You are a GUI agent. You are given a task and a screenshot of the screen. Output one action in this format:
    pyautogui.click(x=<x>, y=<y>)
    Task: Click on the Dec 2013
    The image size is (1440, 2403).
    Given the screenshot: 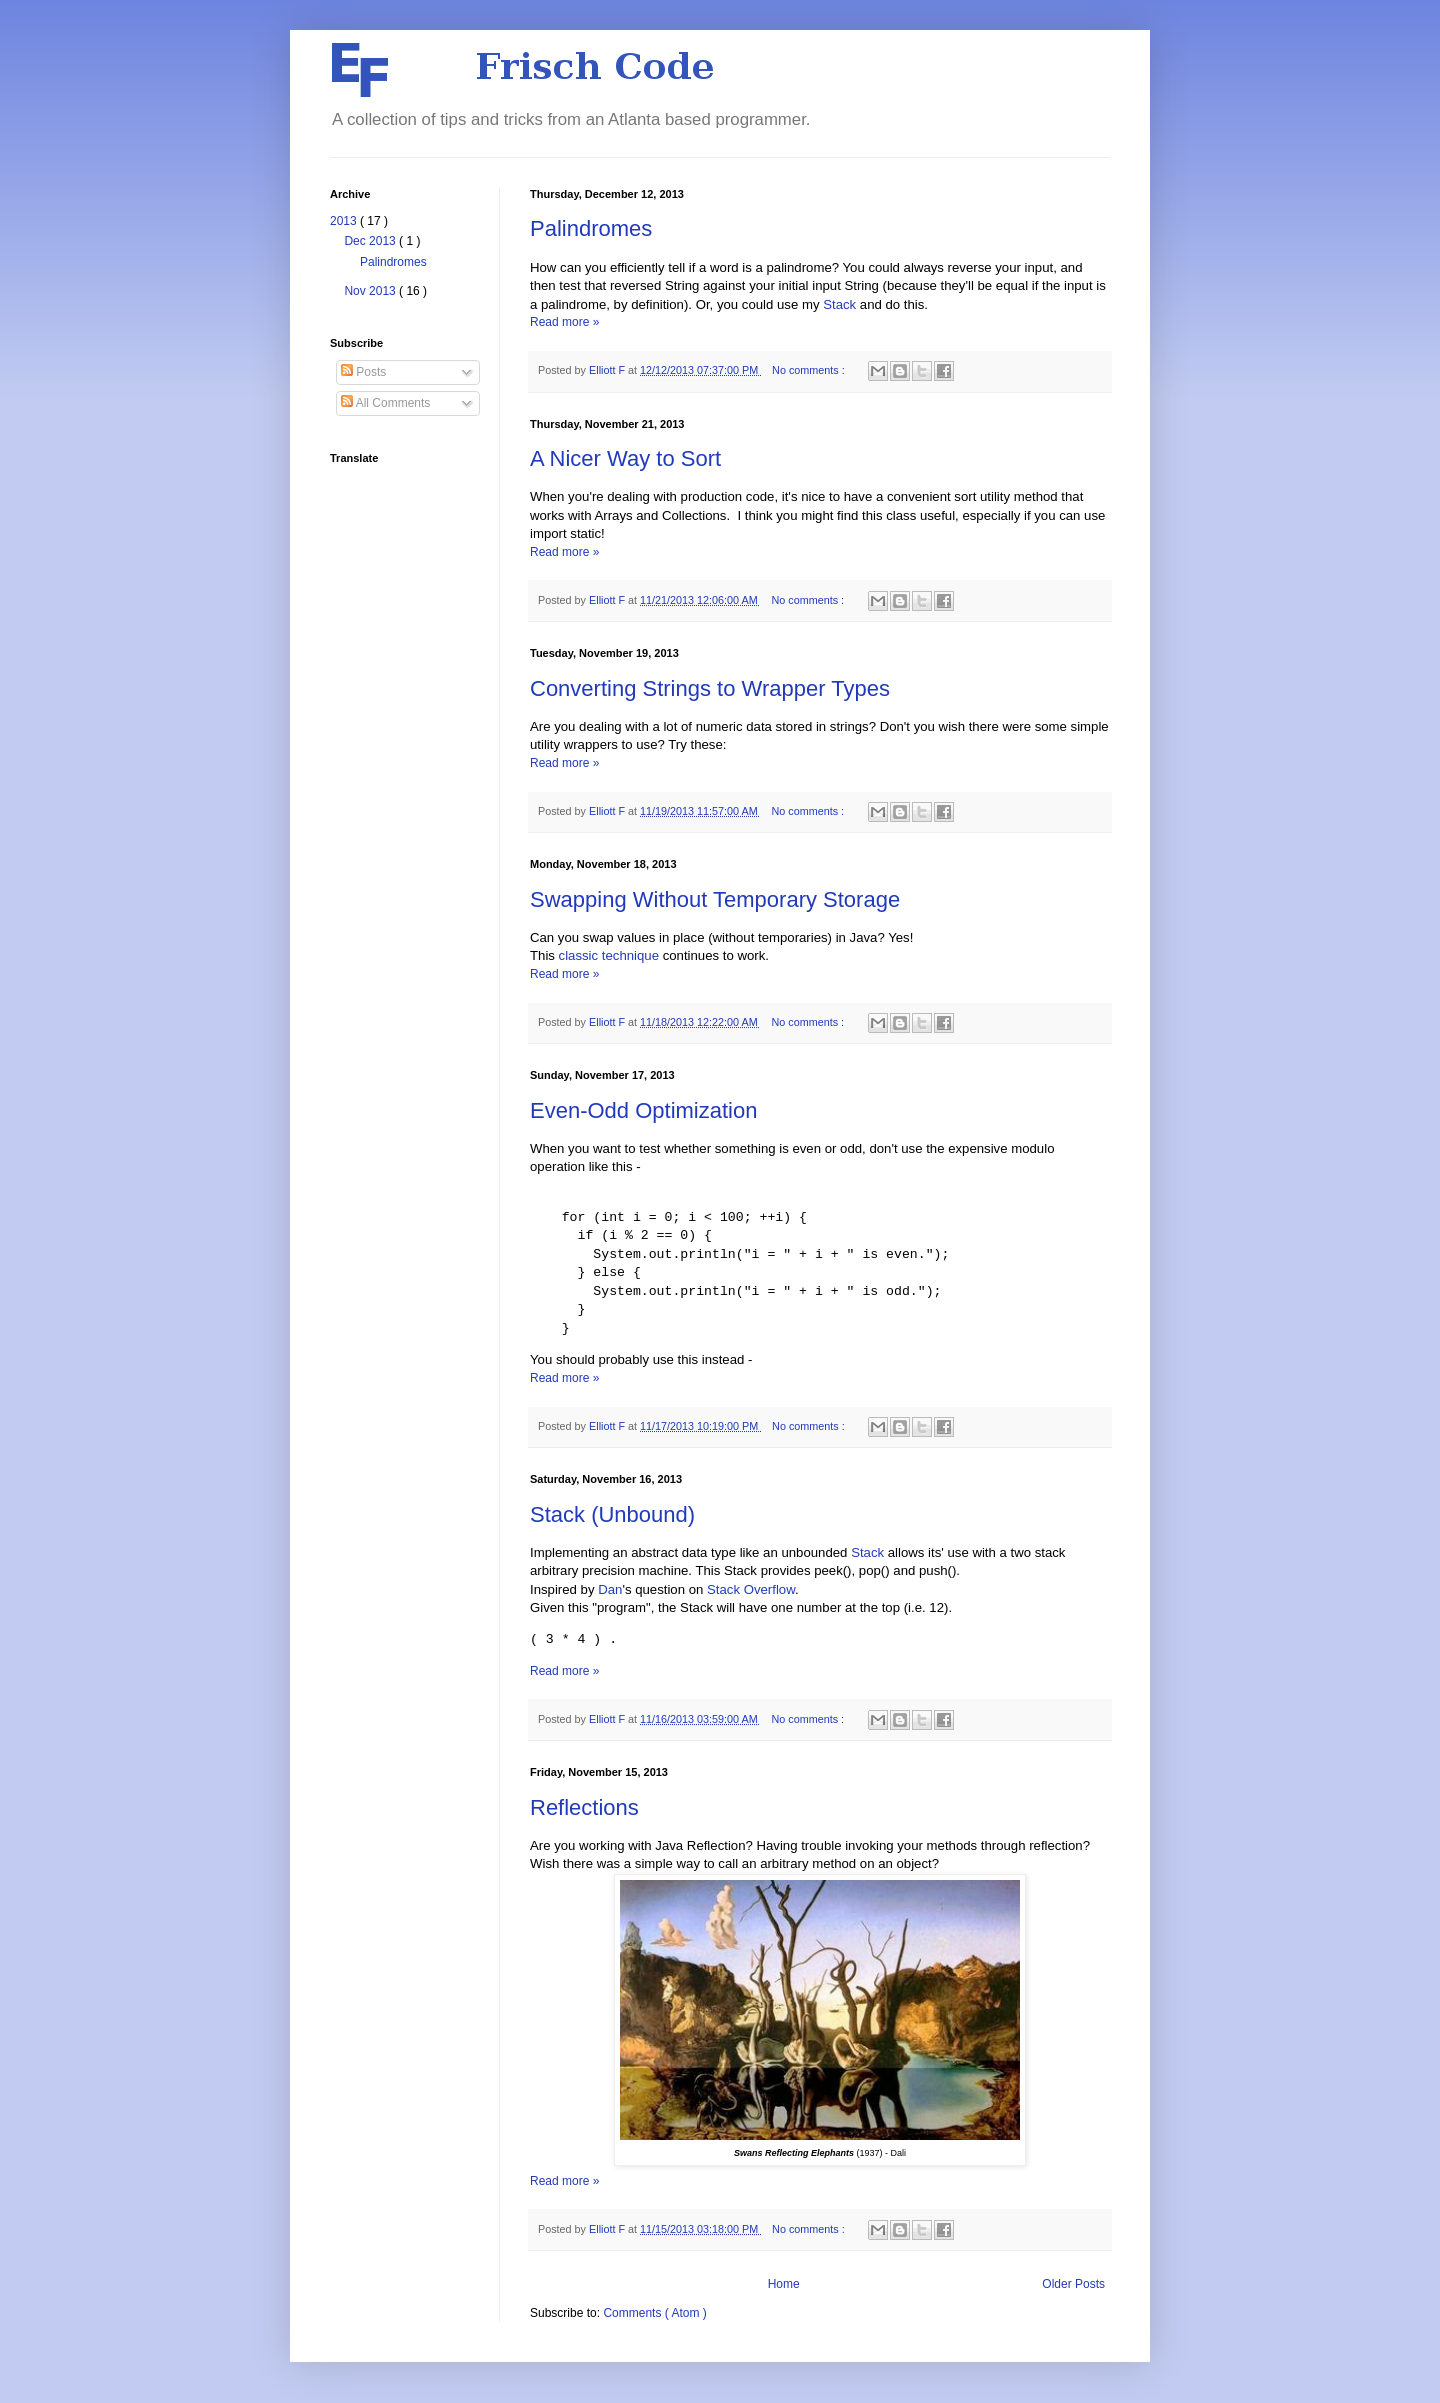 What is the action you would take?
    pyautogui.click(x=371, y=241)
    